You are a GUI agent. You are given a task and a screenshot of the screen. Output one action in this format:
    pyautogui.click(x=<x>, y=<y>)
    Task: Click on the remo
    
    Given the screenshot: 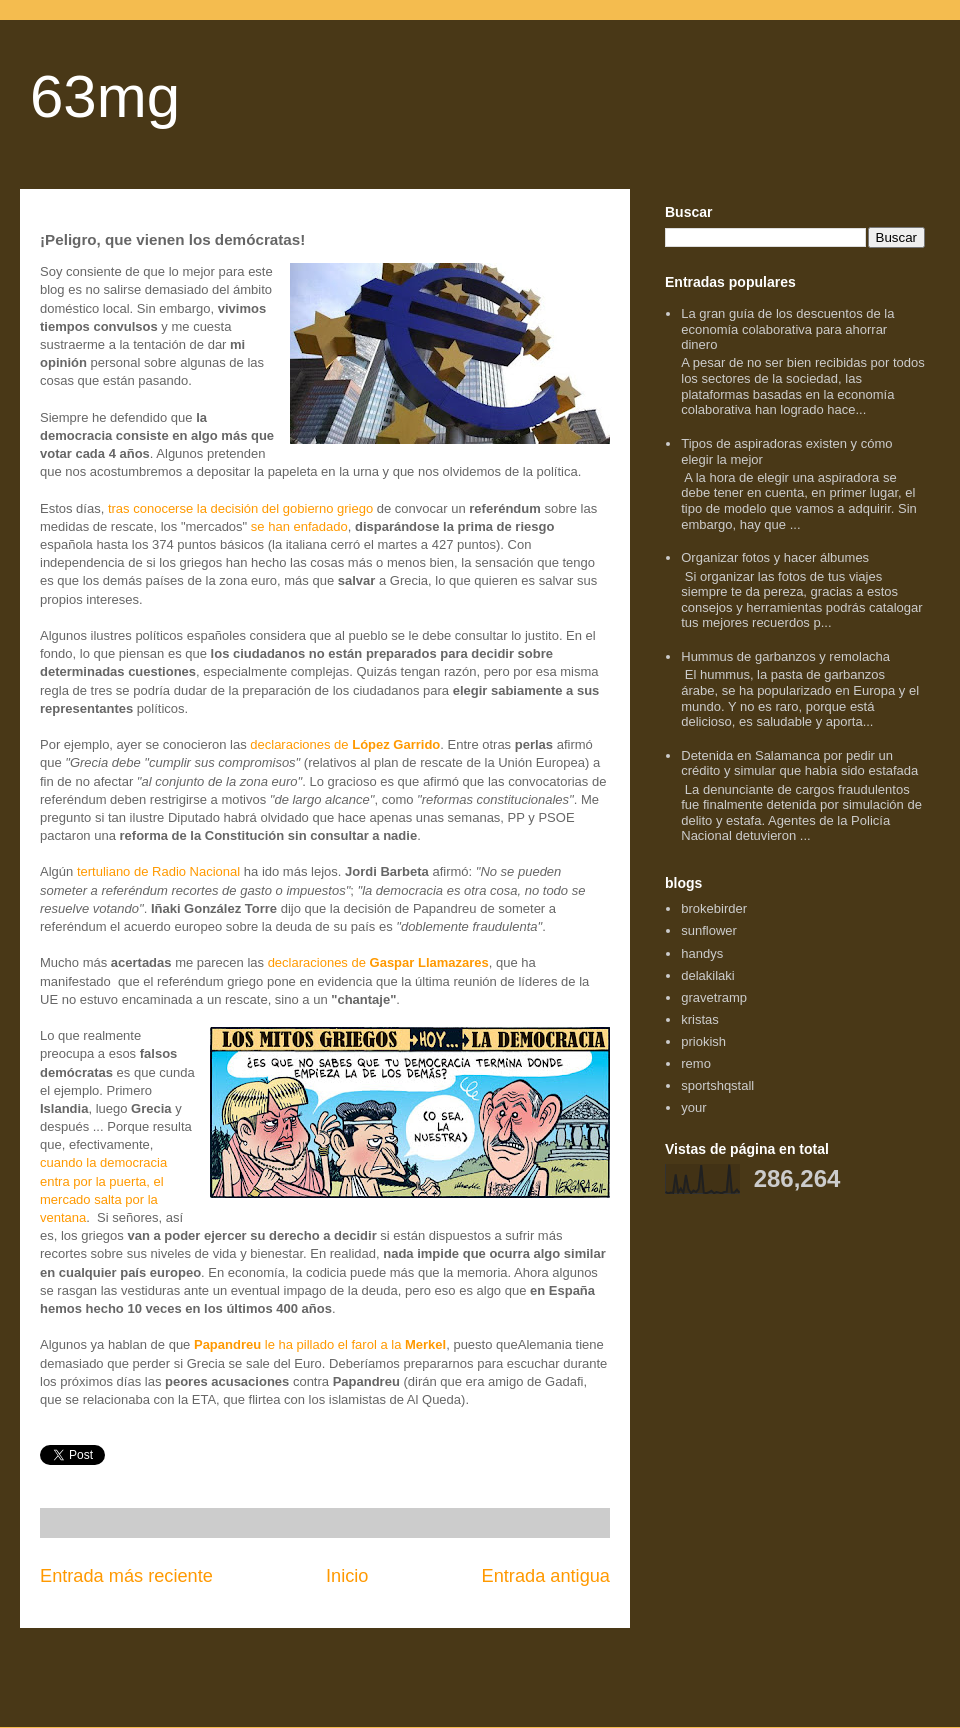 What is the action you would take?
    pyautogui.click(x=696, y=1063)
    